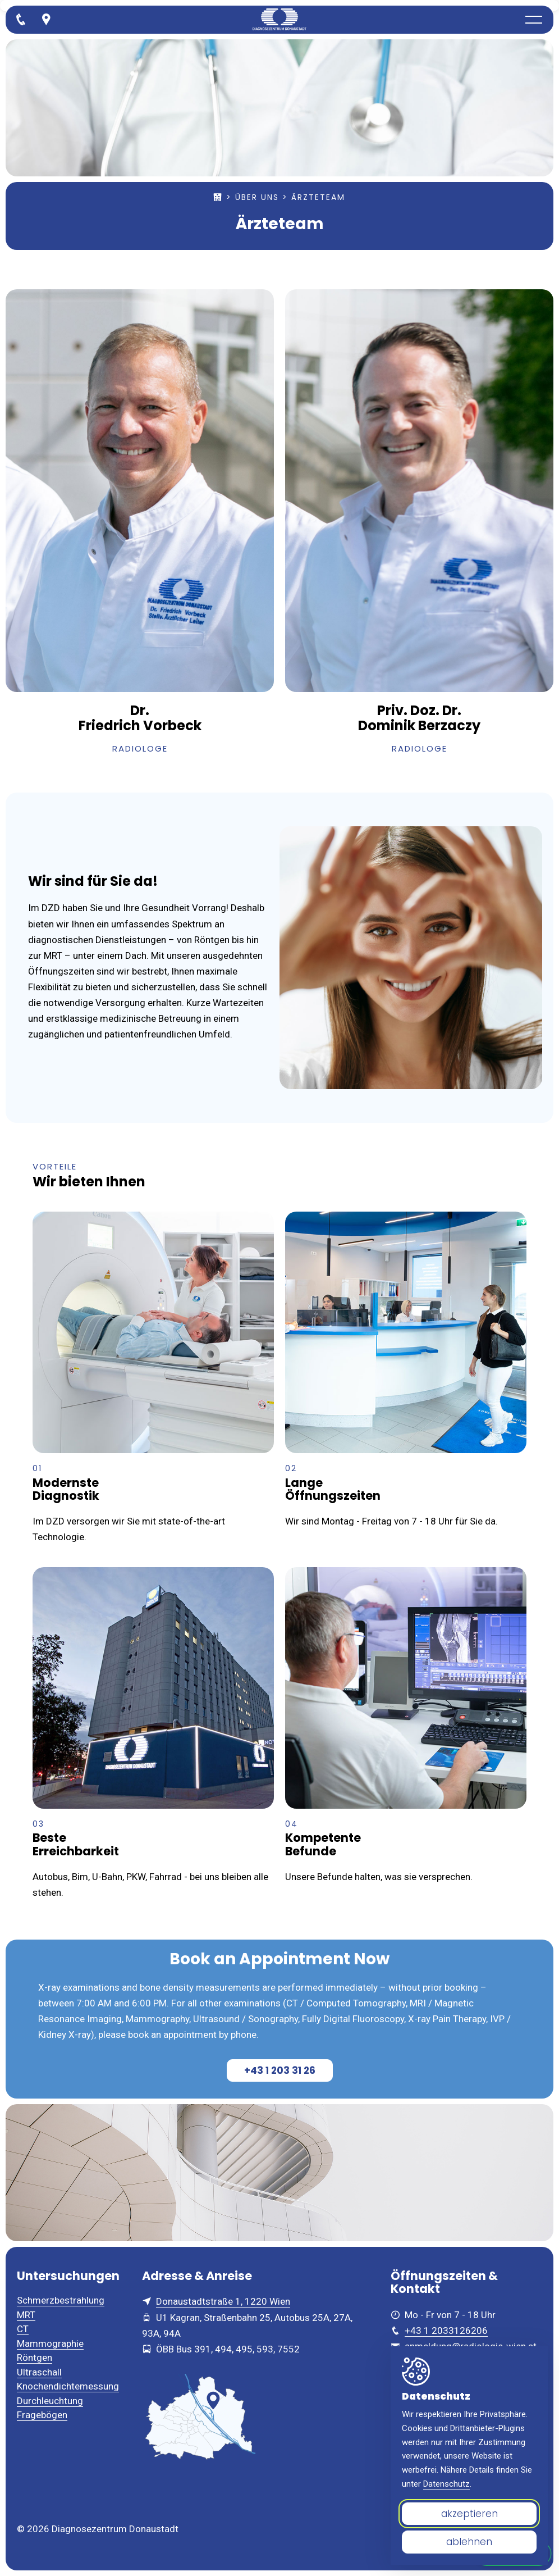  What do you see at coordinates (23, 2328) in the screenshot?
I see `CT` at bounding box center [23, 2328].